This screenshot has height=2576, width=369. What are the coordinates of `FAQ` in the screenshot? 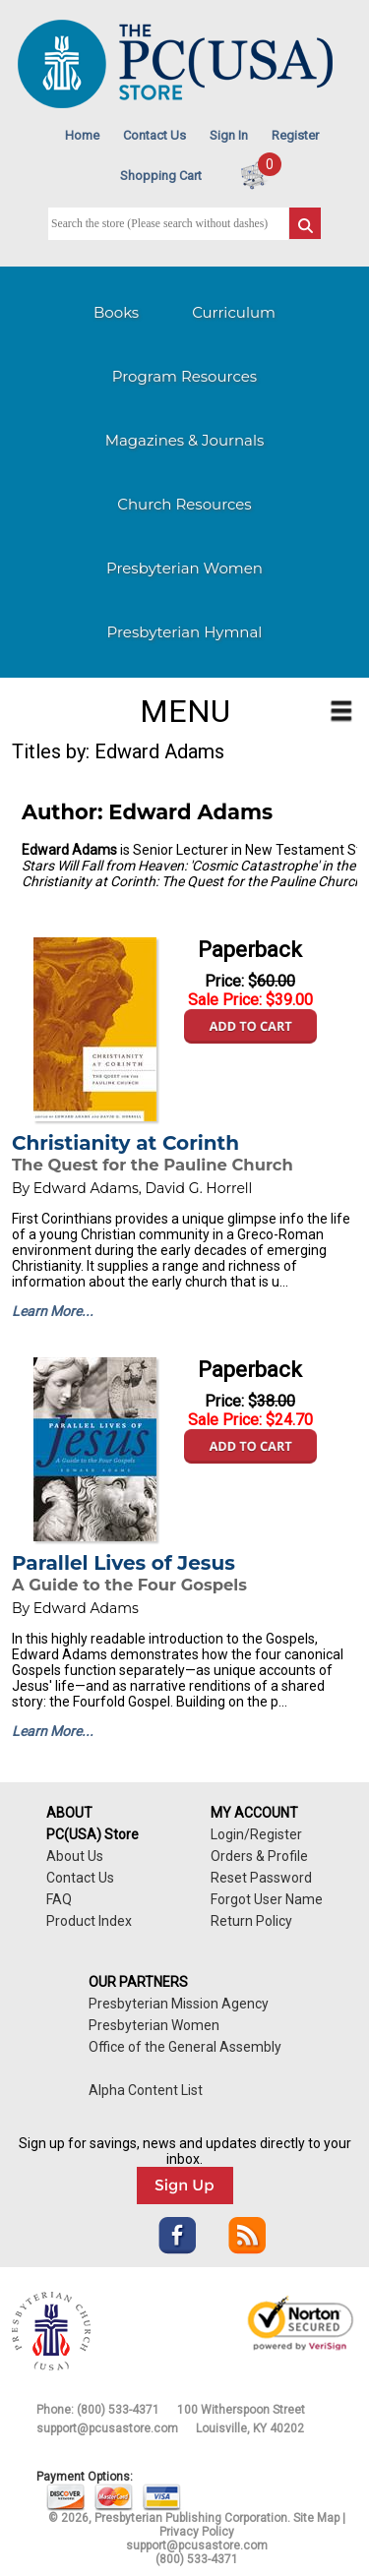 It's located at (59, 1899).